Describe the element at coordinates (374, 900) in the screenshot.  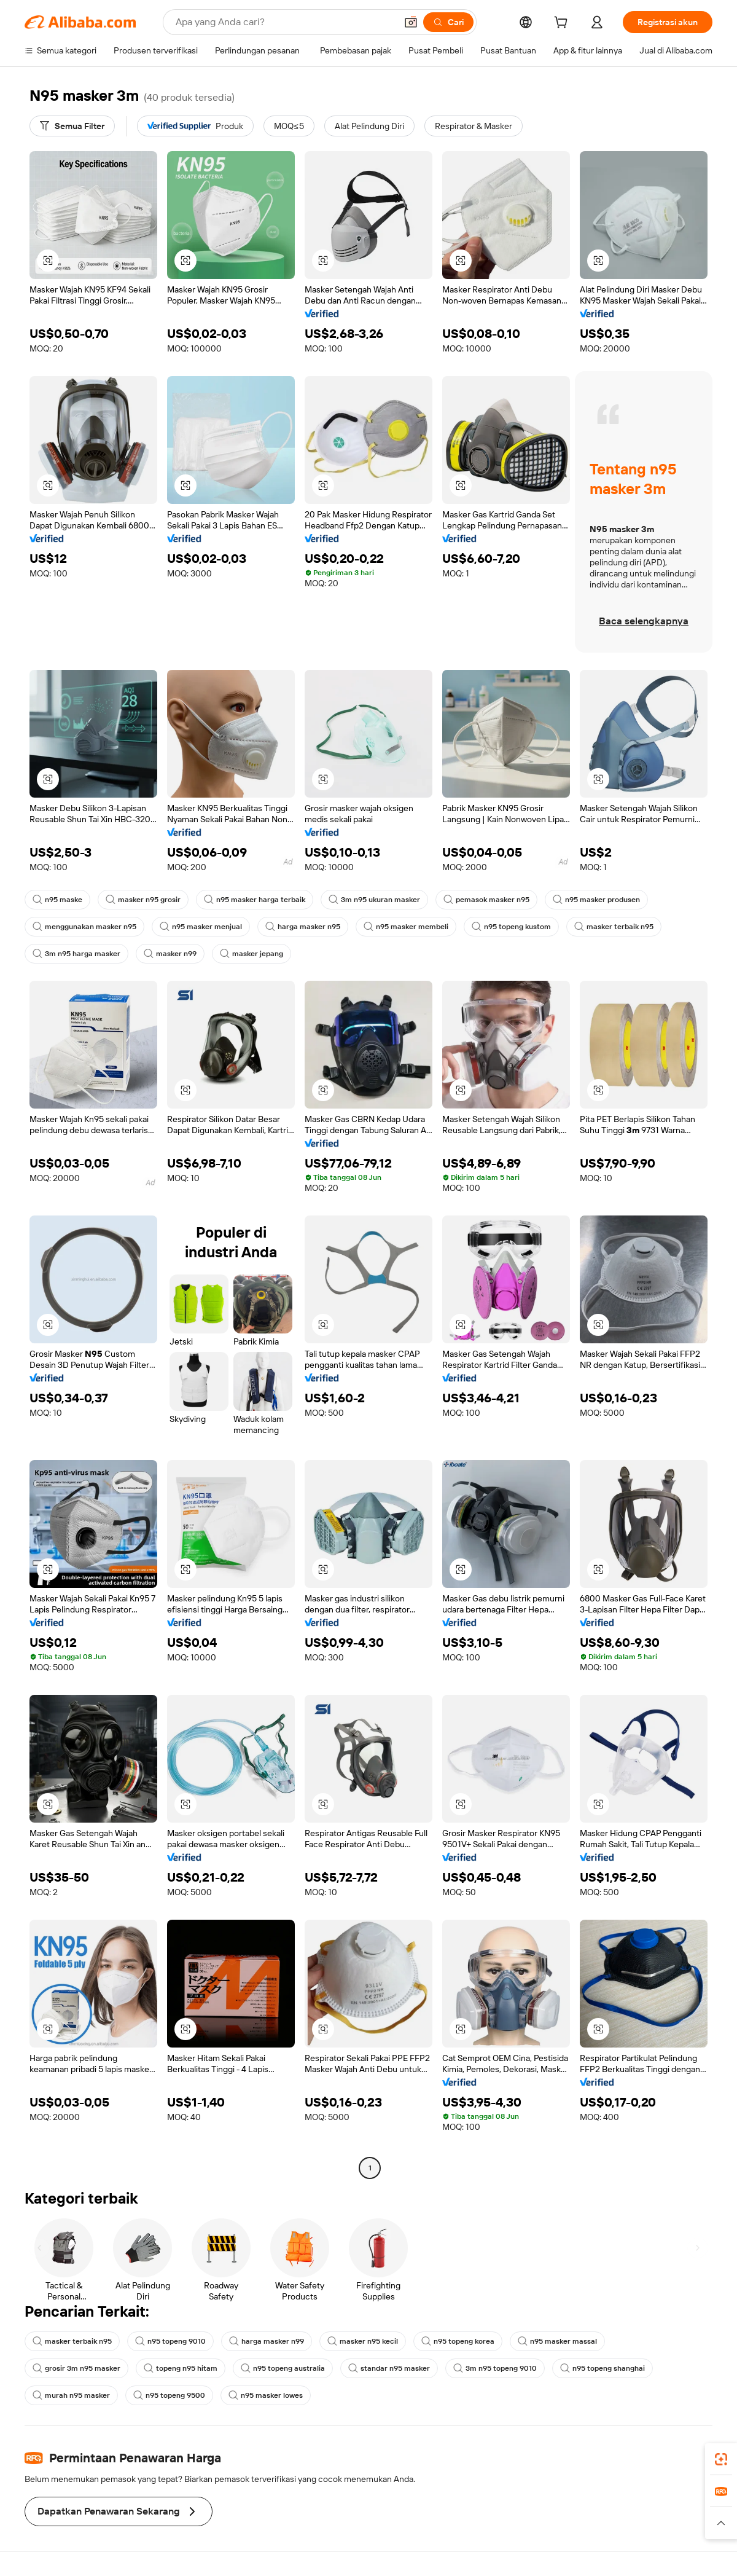
I see `3m n95 ukuran masker` at that location.